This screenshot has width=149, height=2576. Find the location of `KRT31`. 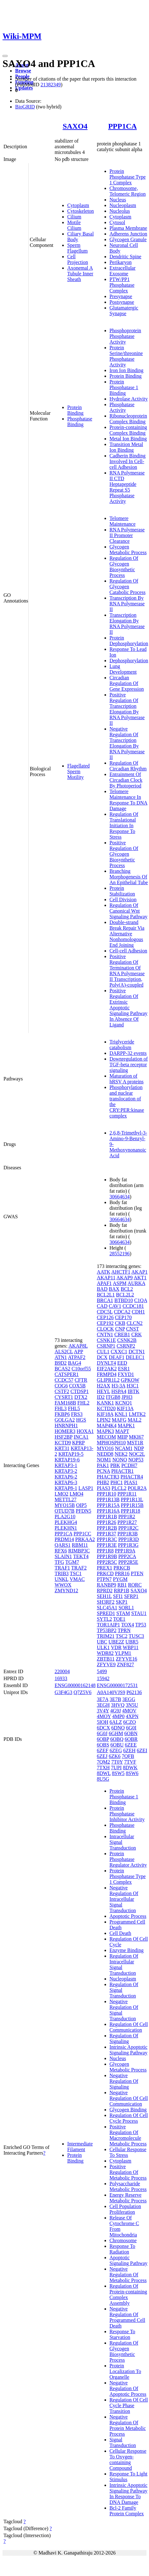

KRT31 is located at coordinates (62, 1448).